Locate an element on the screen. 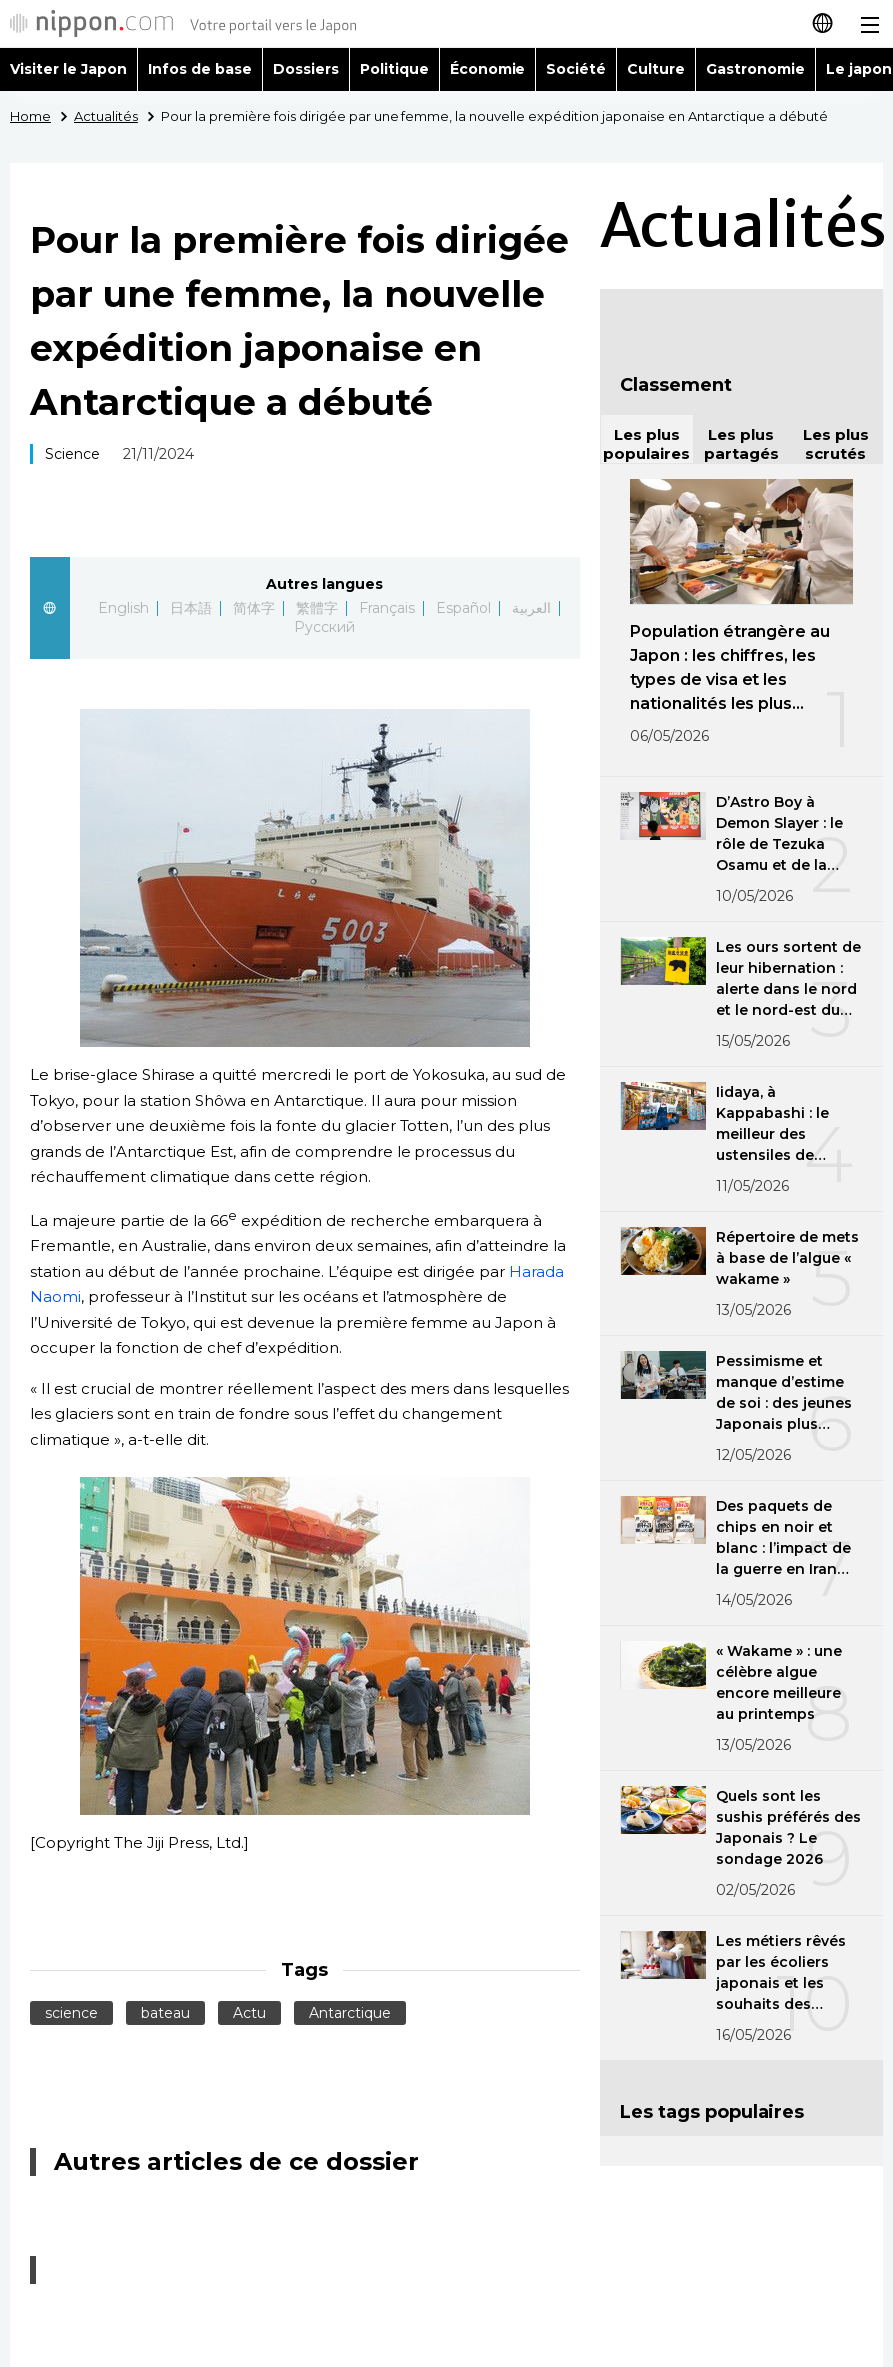 The height and width of the screenshot is (2367, 893). Infos de base is located at coordinates (200, 69).